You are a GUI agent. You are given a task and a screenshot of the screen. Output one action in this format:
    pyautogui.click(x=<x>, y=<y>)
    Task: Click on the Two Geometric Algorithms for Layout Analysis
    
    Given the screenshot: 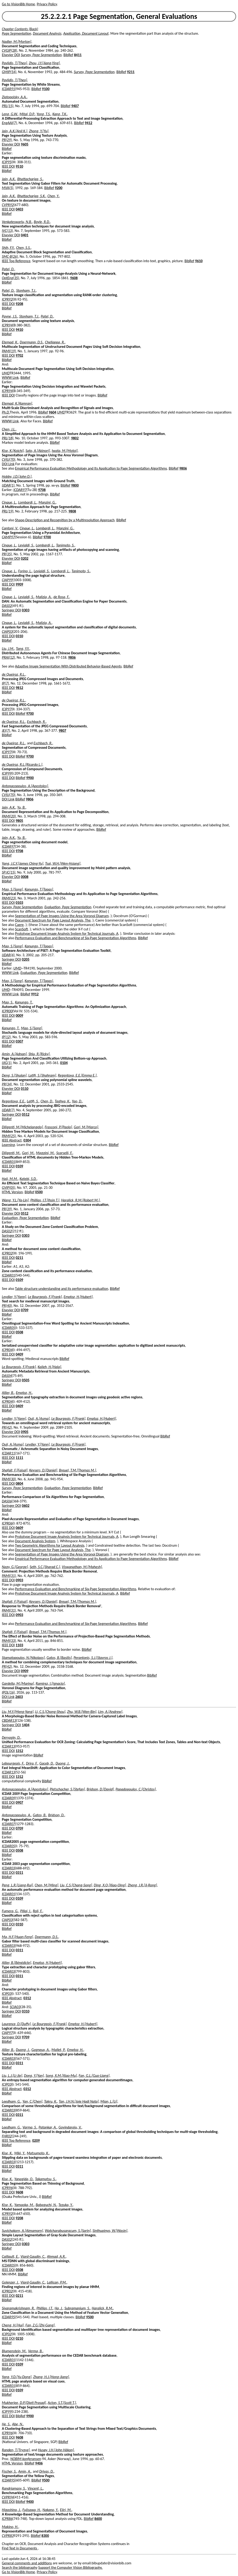 What is the action you would take?
    pyautogui.click(x=50, y=1545)
    